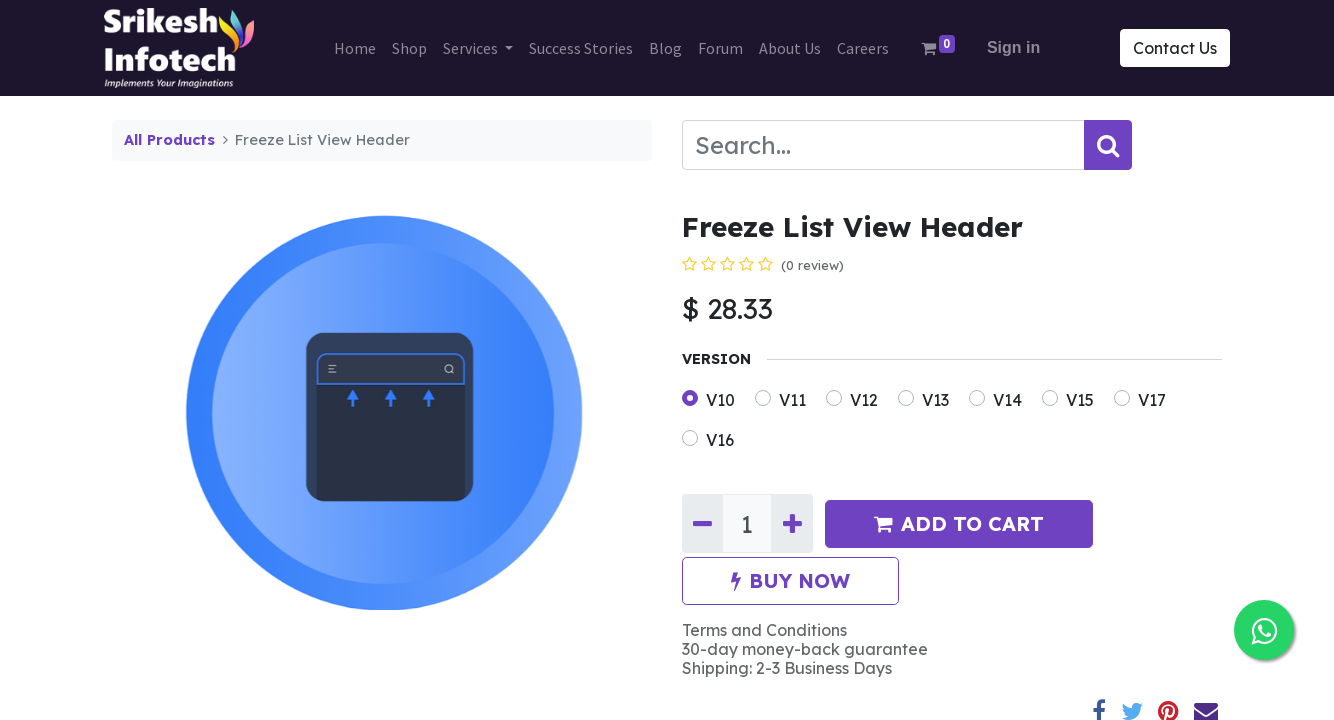 The width and height of the screenshot is (1334, 720). What do you see at coordinates (959, 523) in the screenshot?
I see `ADD TO CART [button]` at bounding box center [959, 523].